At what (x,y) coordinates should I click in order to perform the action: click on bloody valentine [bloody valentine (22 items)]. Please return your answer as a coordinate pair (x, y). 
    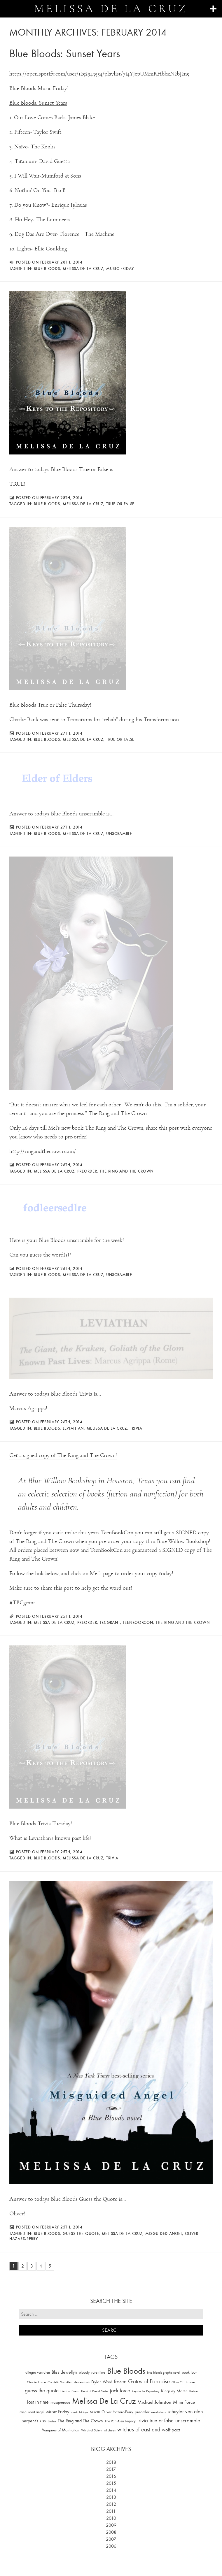
    Looking at the image, I should click on (92, 2372).